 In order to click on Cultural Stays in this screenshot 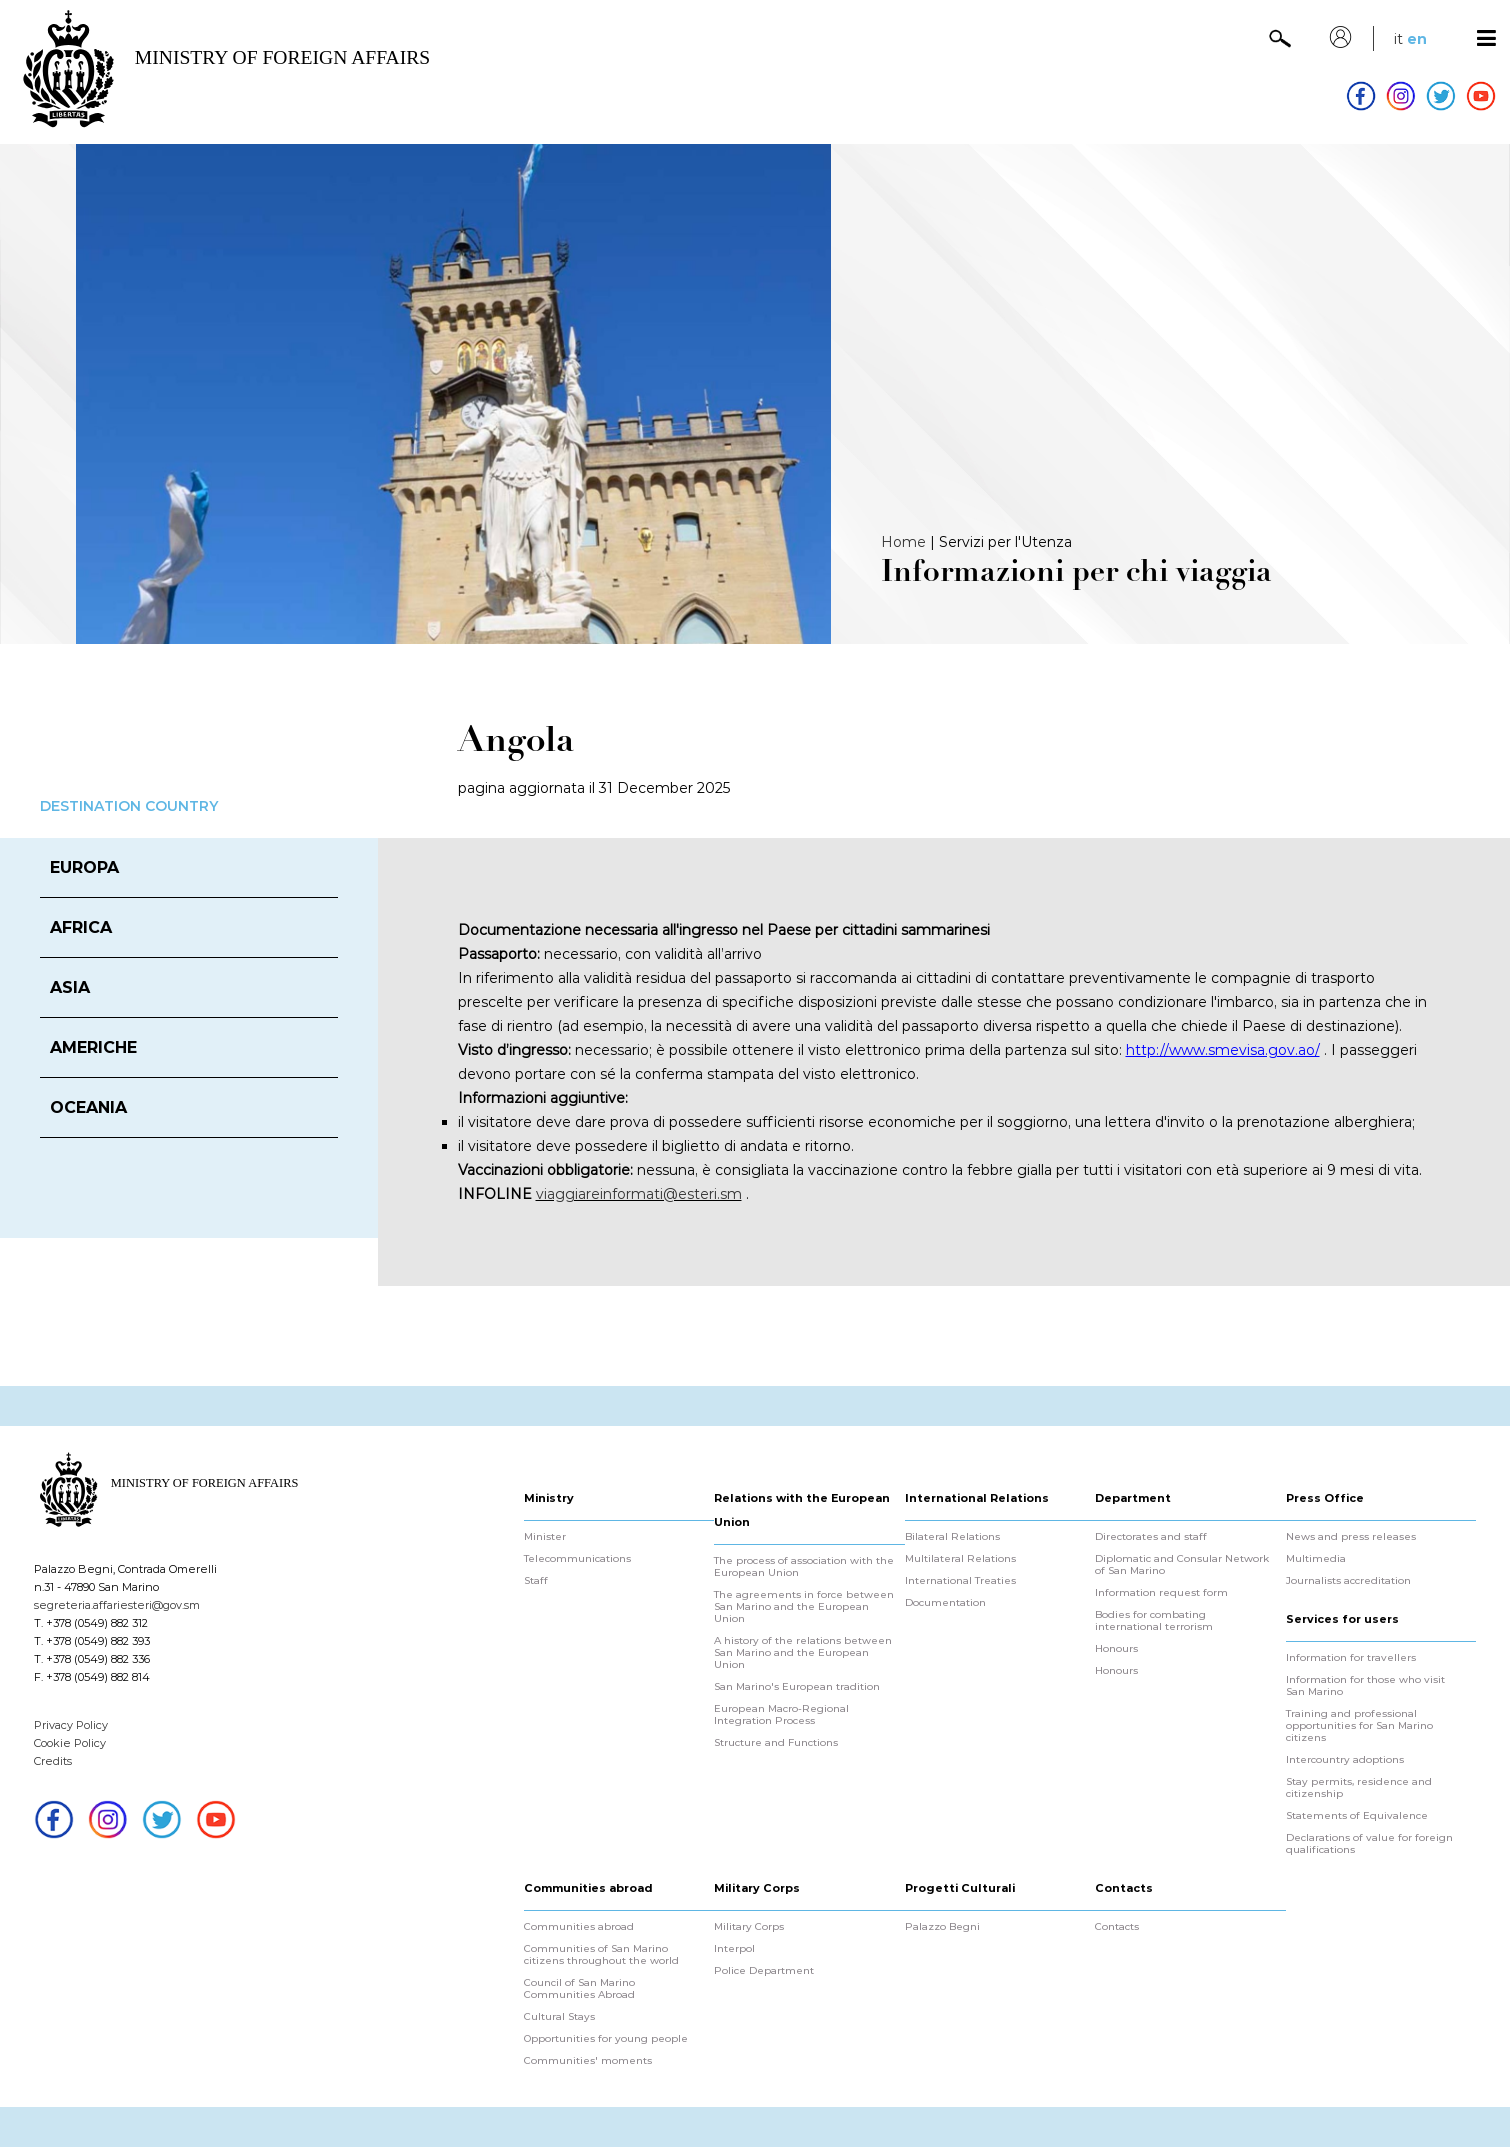, I will do `click(559, 2017)`.